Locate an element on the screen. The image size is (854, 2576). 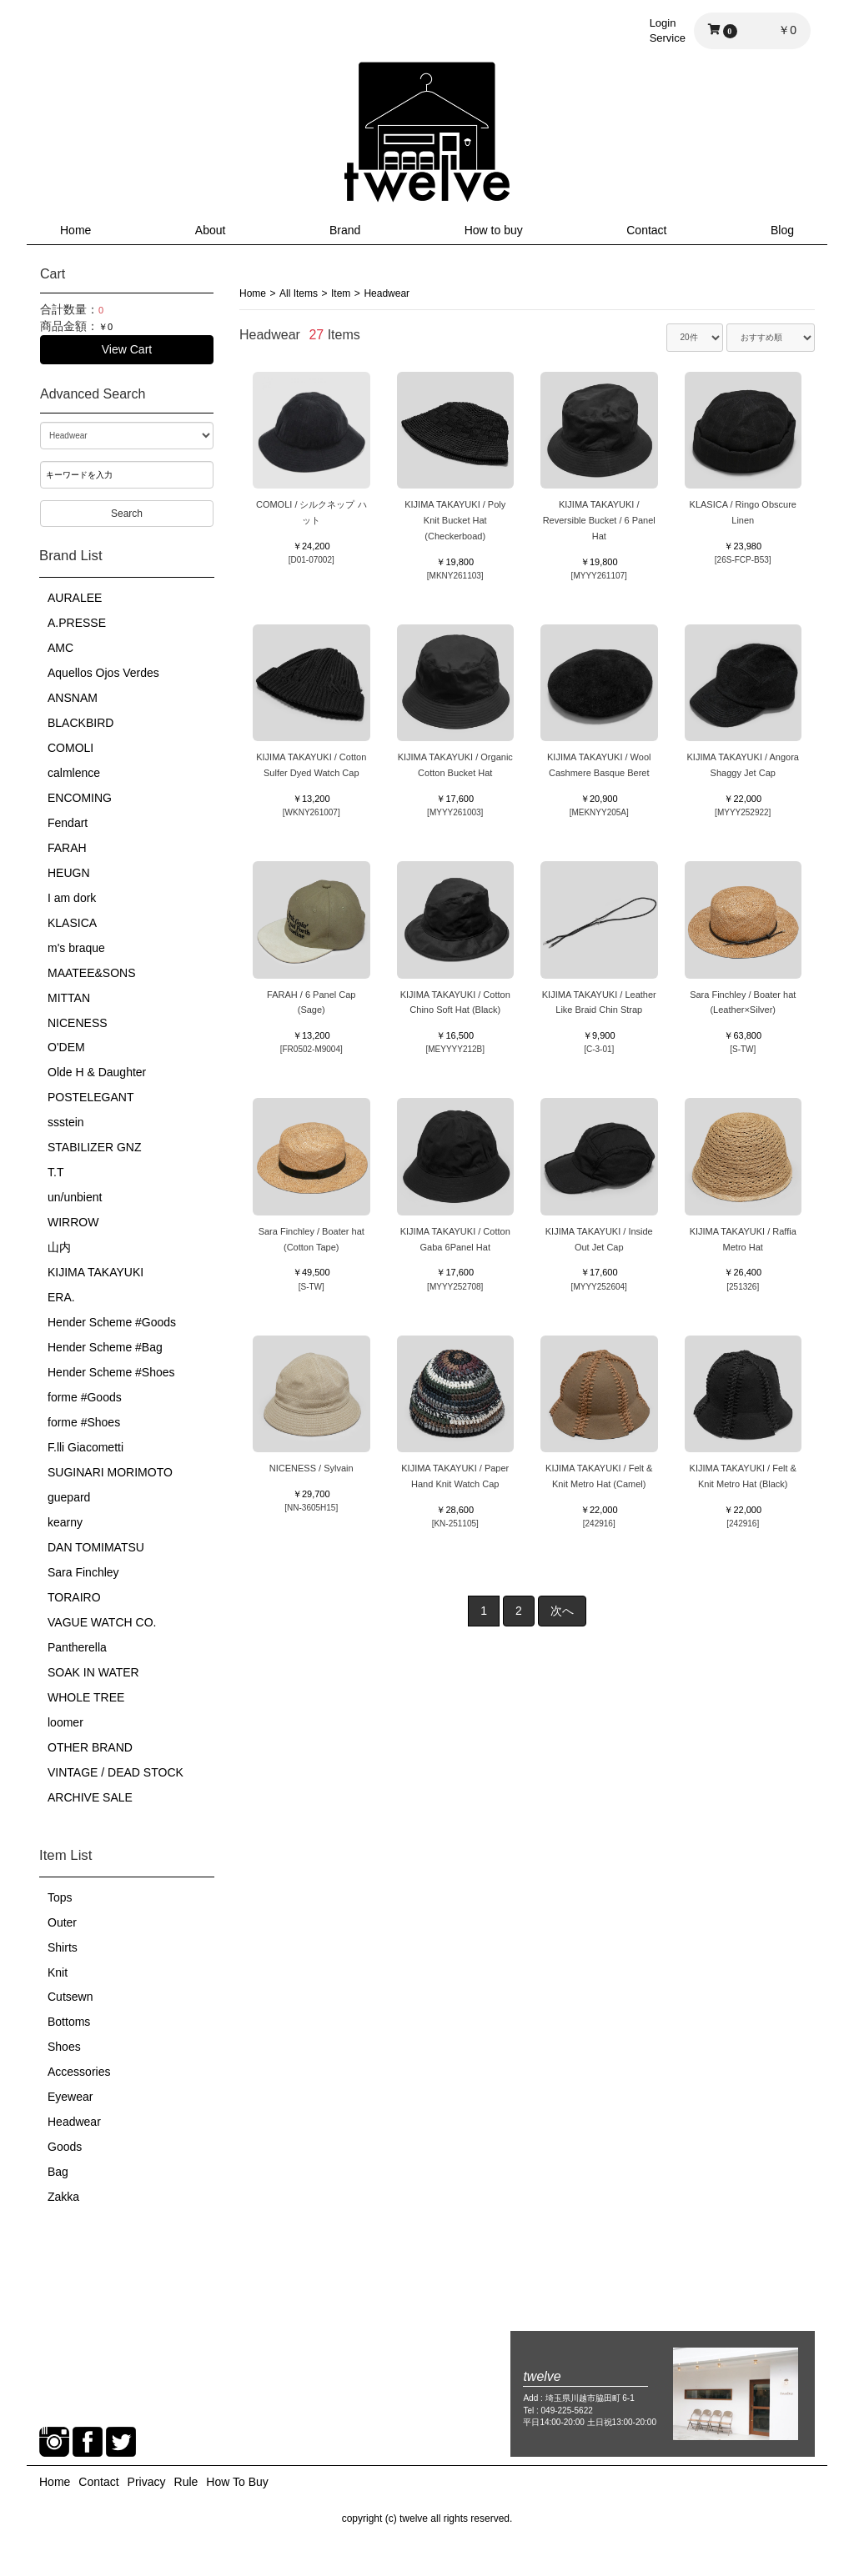
OTHER BRAND is located at coordinates (90, 1747).